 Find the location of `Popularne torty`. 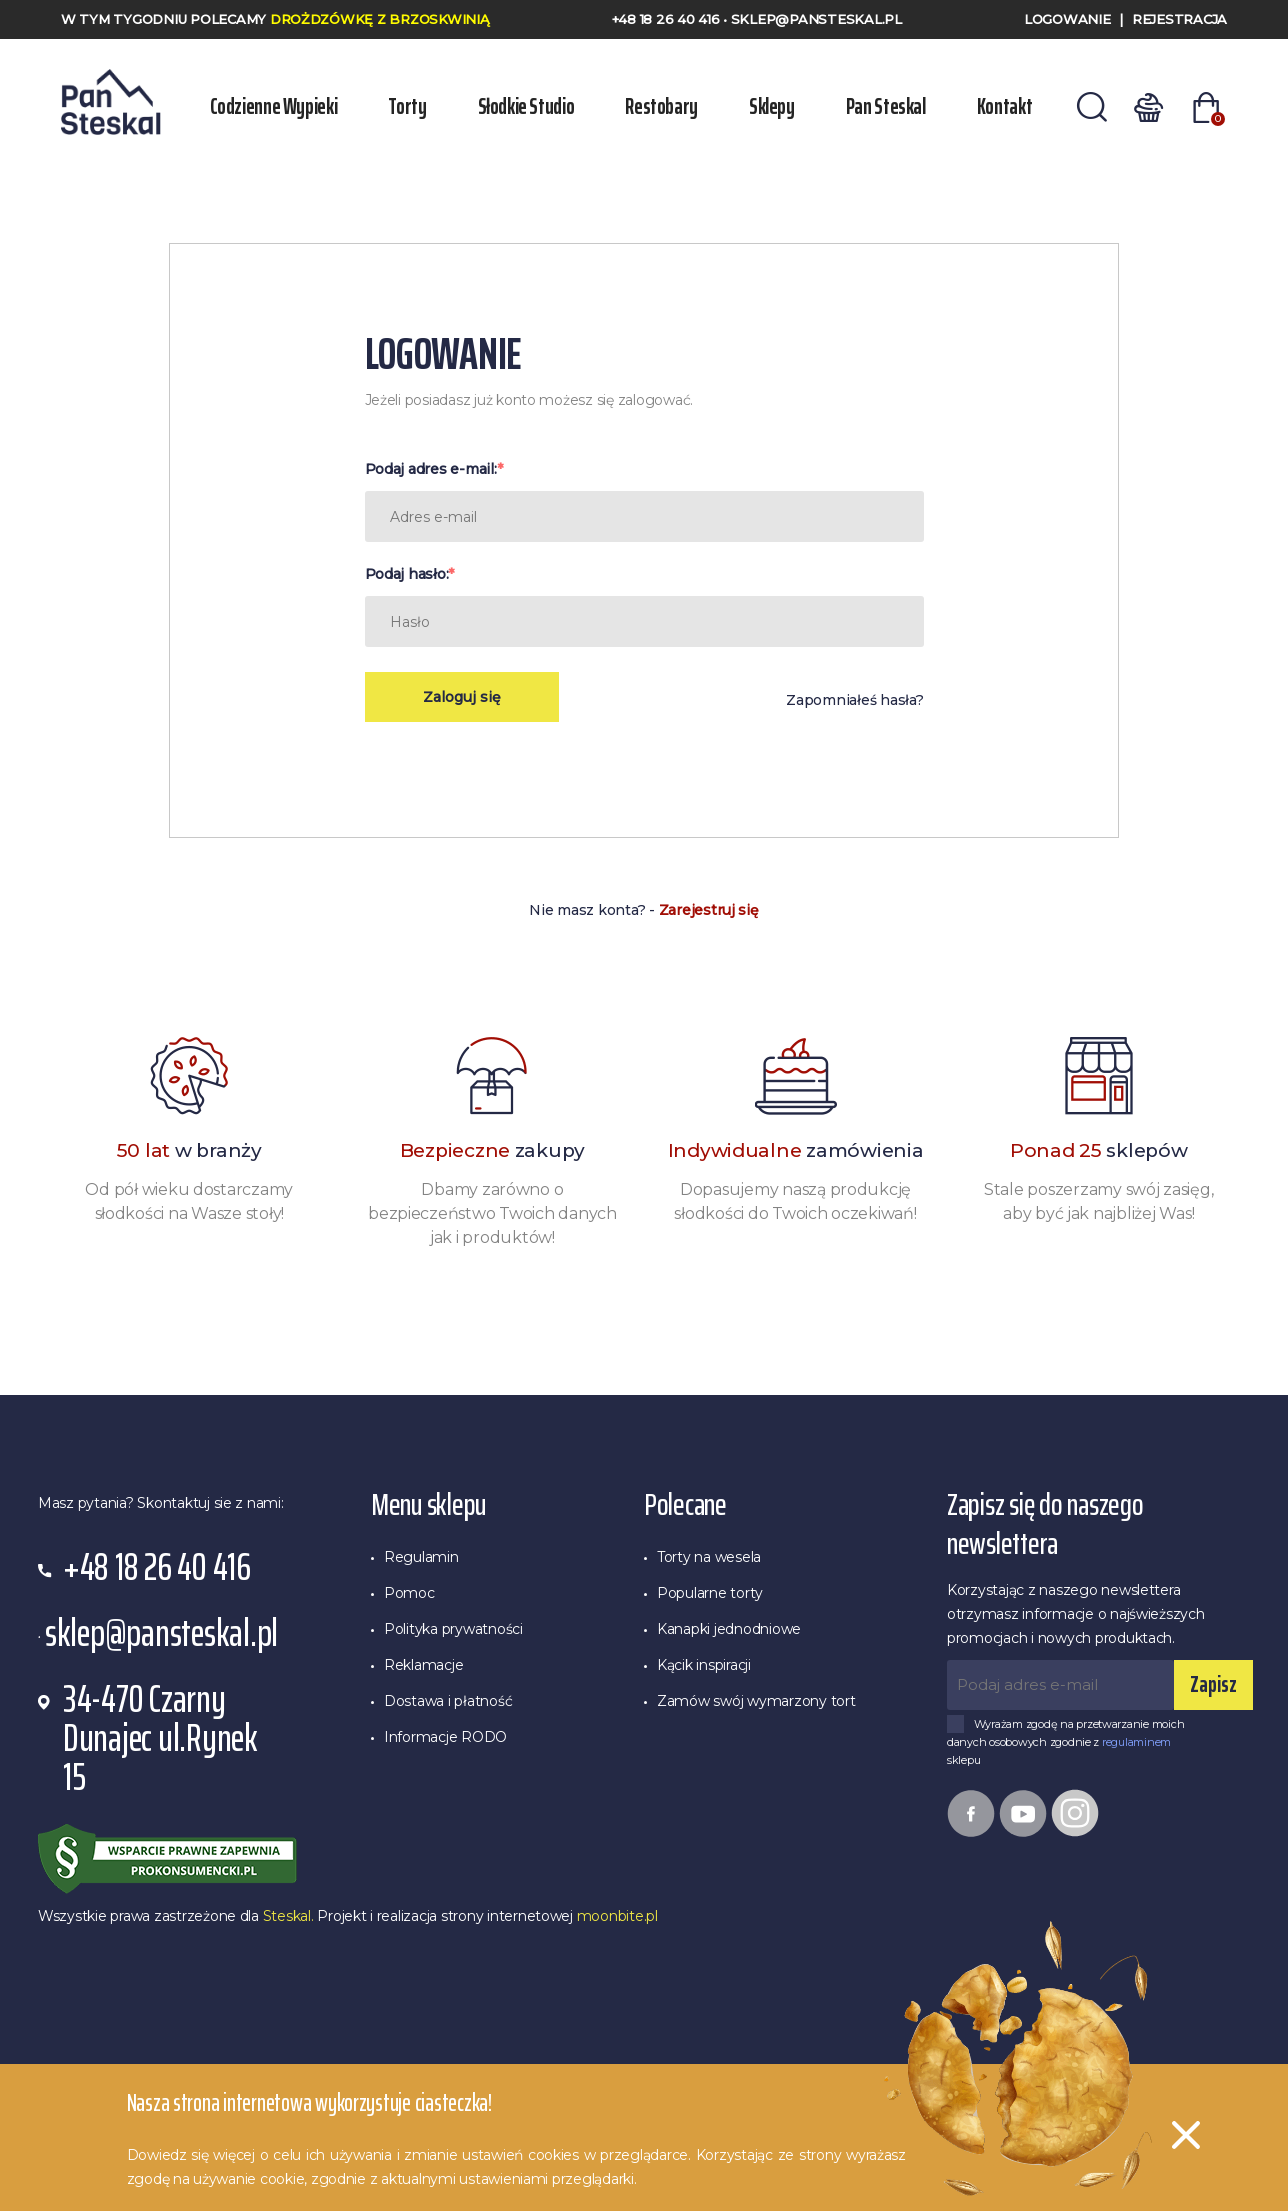

Popularne torty is located at coordinates (710, 1593).